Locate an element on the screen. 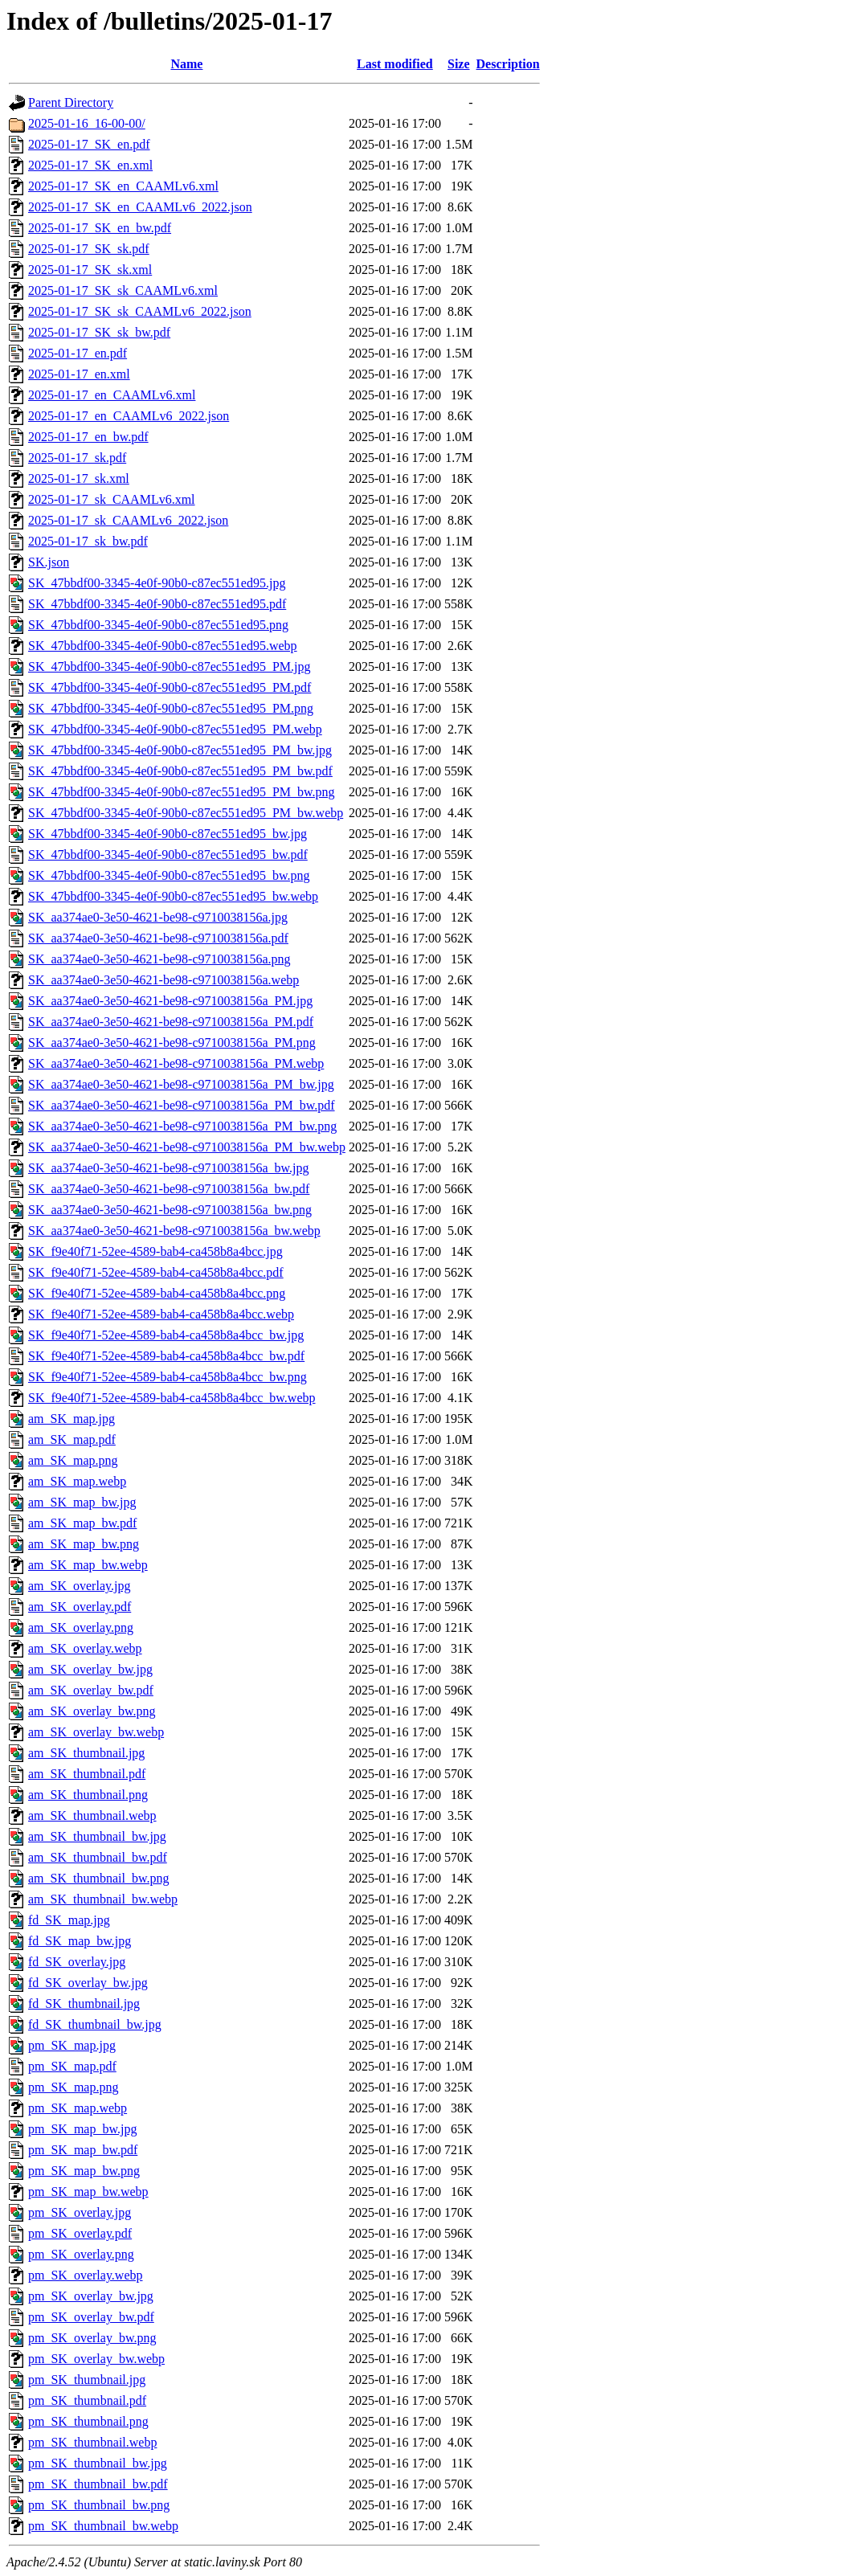  am_SK_overlay_bw.pdf is located at coordinates (90, 1690).